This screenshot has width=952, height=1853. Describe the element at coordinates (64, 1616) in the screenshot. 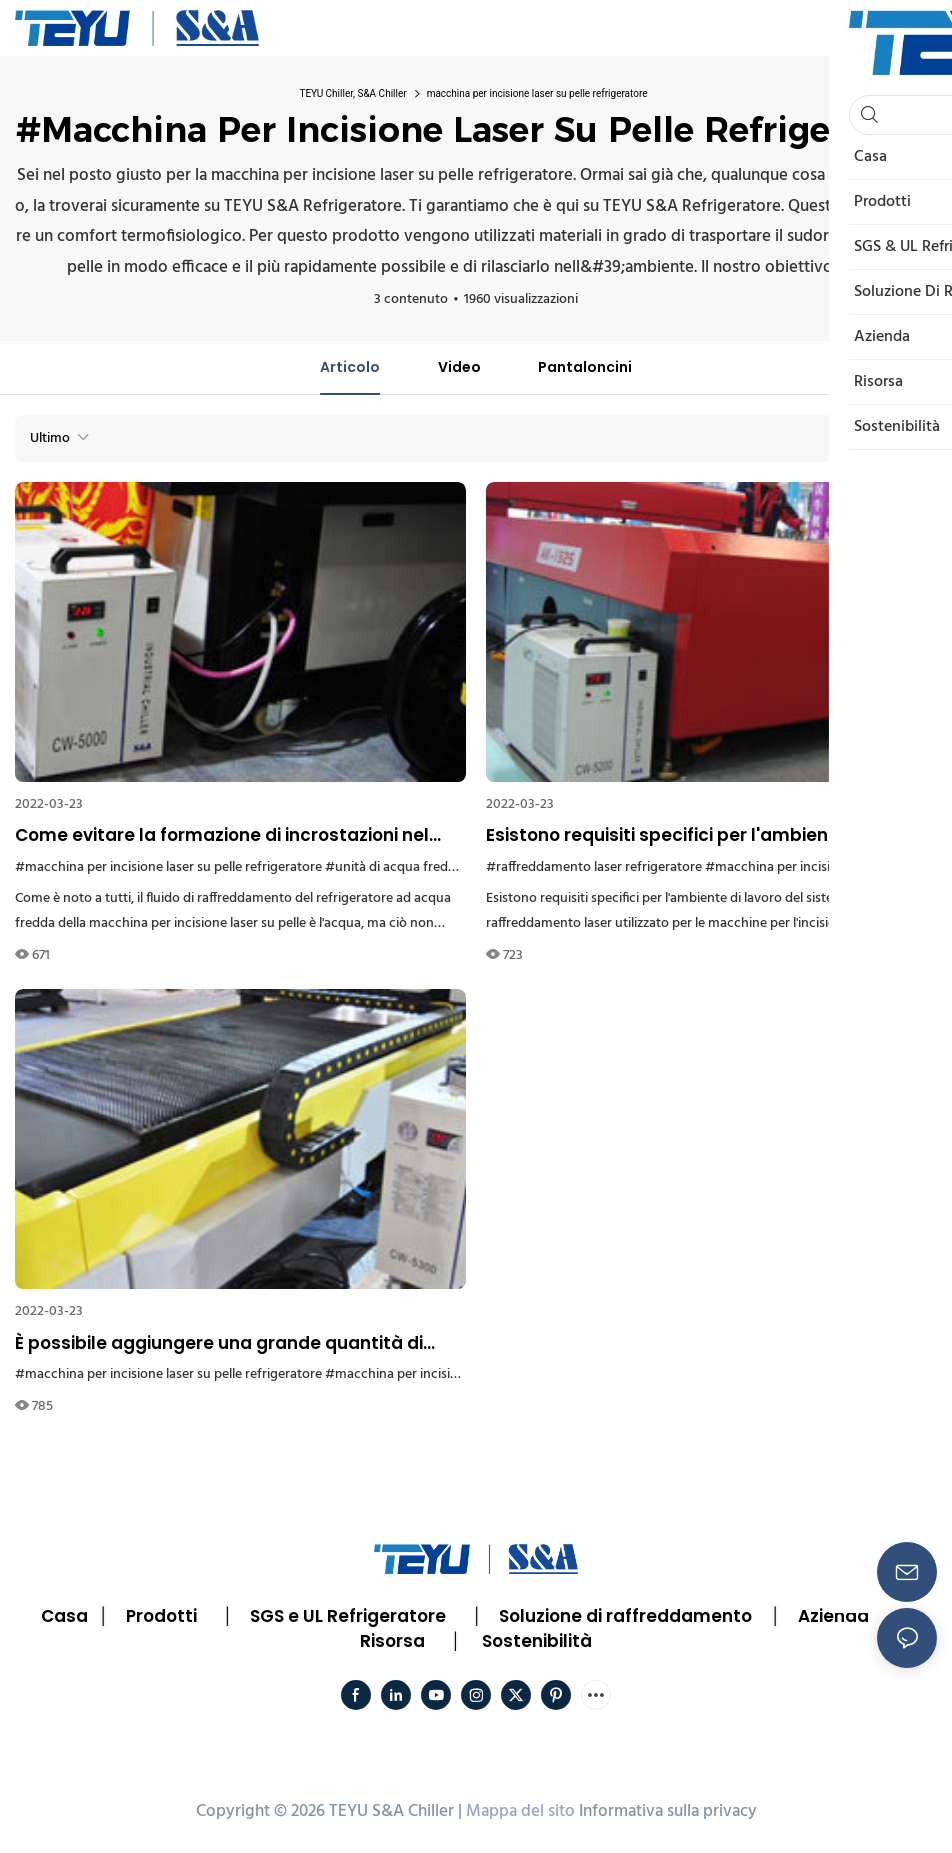

I see `Casa` at that location.